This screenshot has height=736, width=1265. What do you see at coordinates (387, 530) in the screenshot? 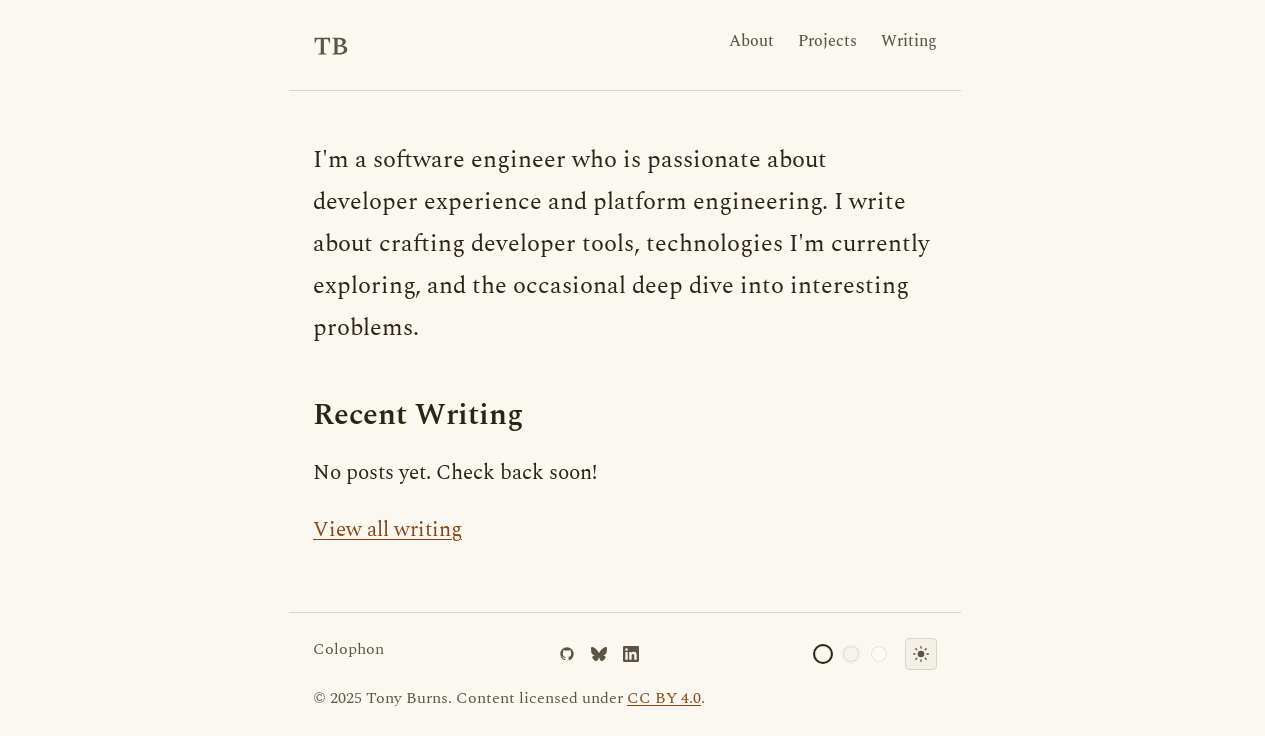
I see `View all writing` at bounding box center [387, 530].